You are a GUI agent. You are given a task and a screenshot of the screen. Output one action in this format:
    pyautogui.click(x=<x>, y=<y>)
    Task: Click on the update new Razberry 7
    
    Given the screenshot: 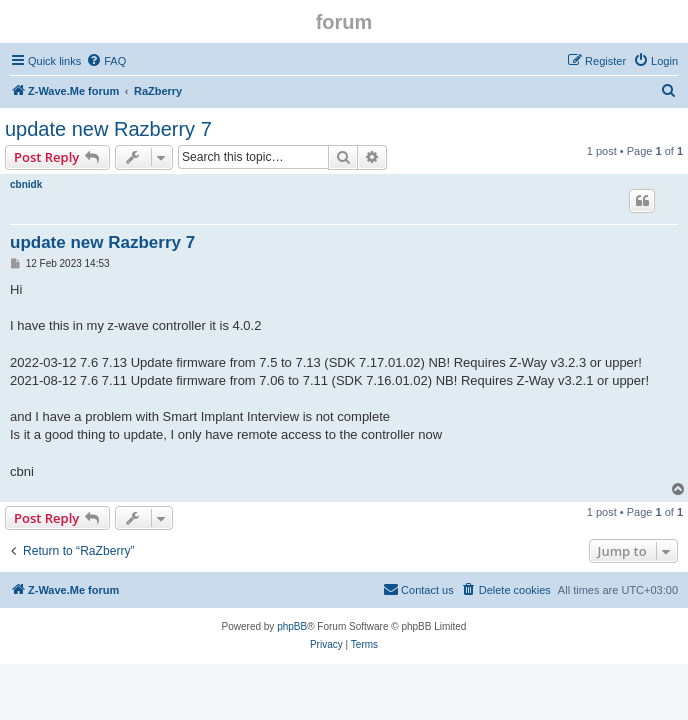 What is the action you would take?
    pyautogui.click(x=108, y=129)
    